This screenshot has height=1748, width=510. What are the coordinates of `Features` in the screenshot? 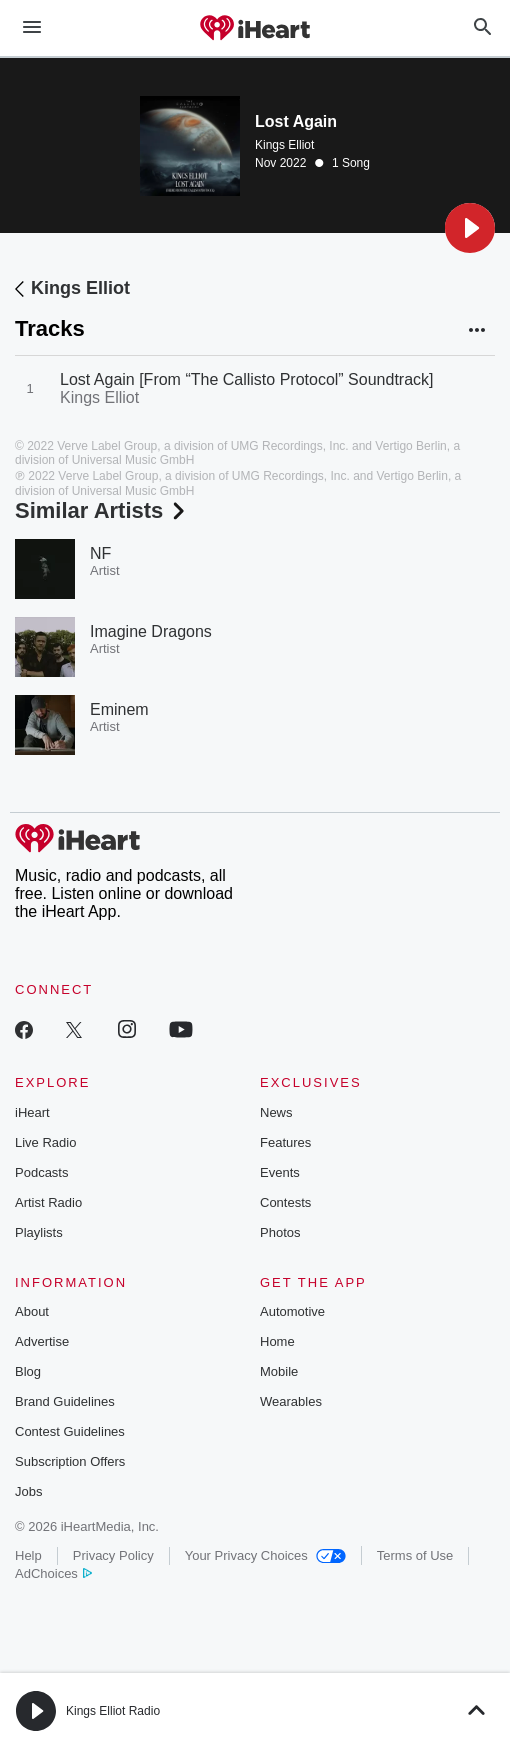 It's located at (285, 1142).